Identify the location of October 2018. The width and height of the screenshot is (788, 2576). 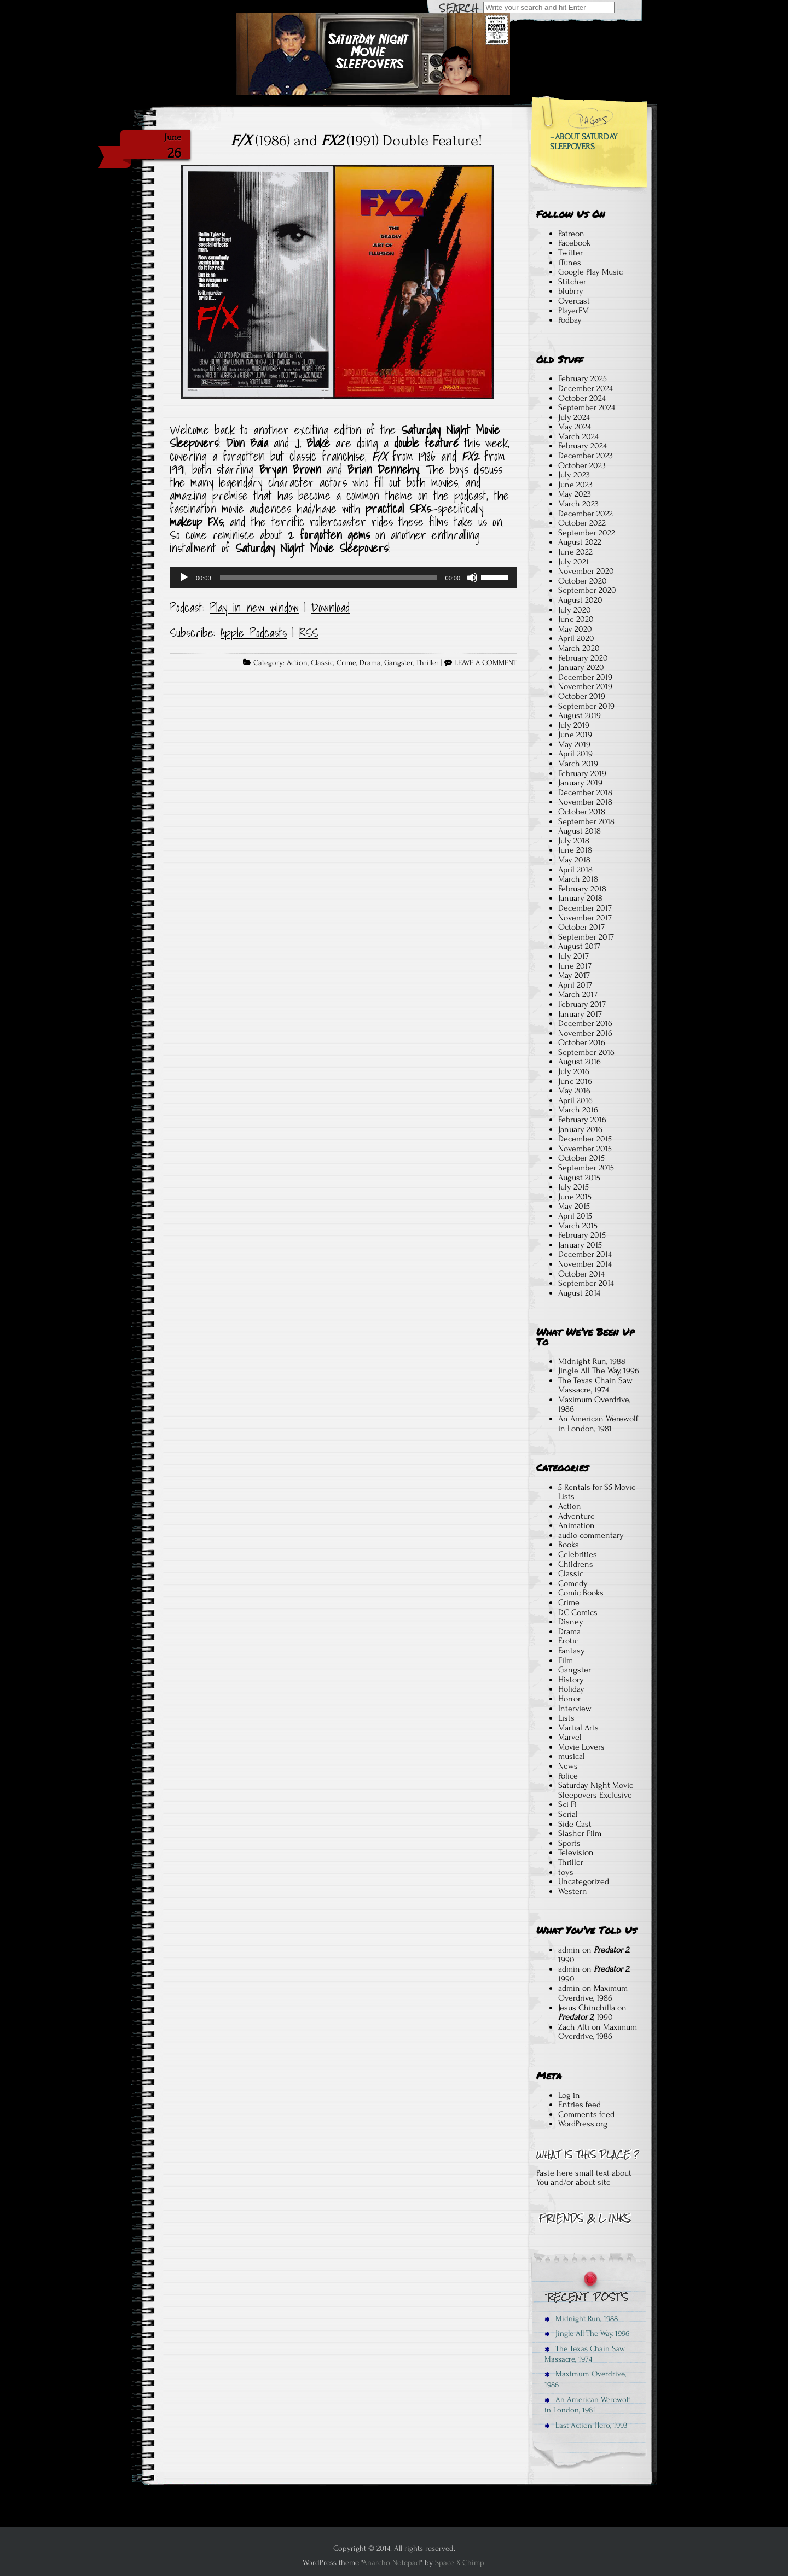
(581, 812).